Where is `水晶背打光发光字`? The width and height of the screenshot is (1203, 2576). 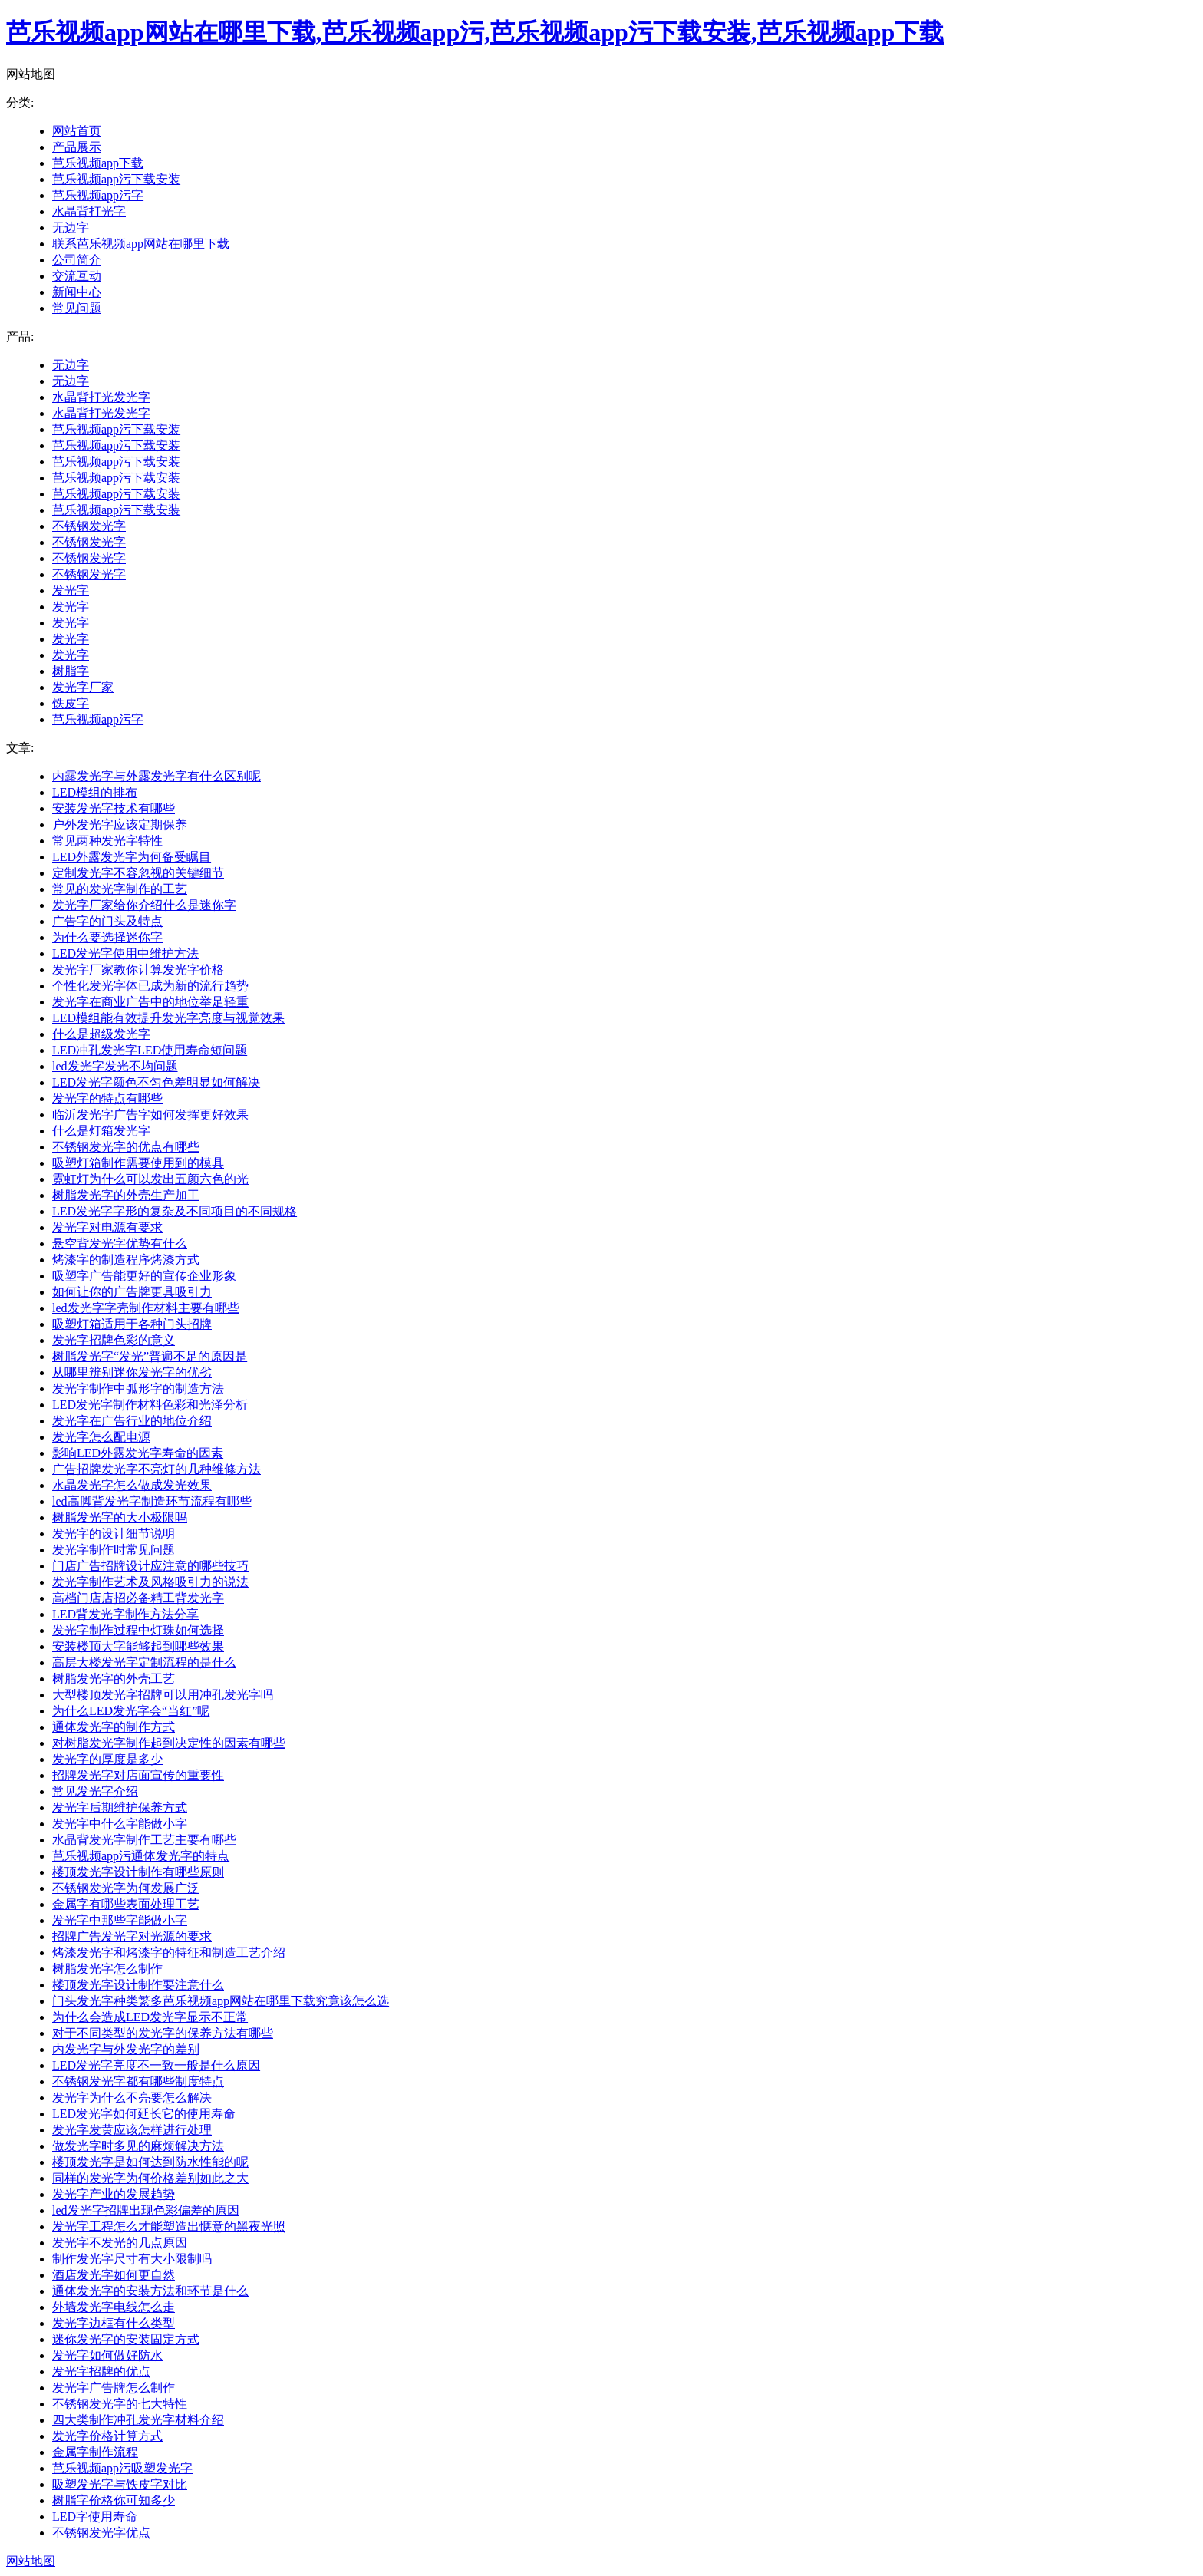
水晶背打光发光字 is located at coordinates (101, 397).